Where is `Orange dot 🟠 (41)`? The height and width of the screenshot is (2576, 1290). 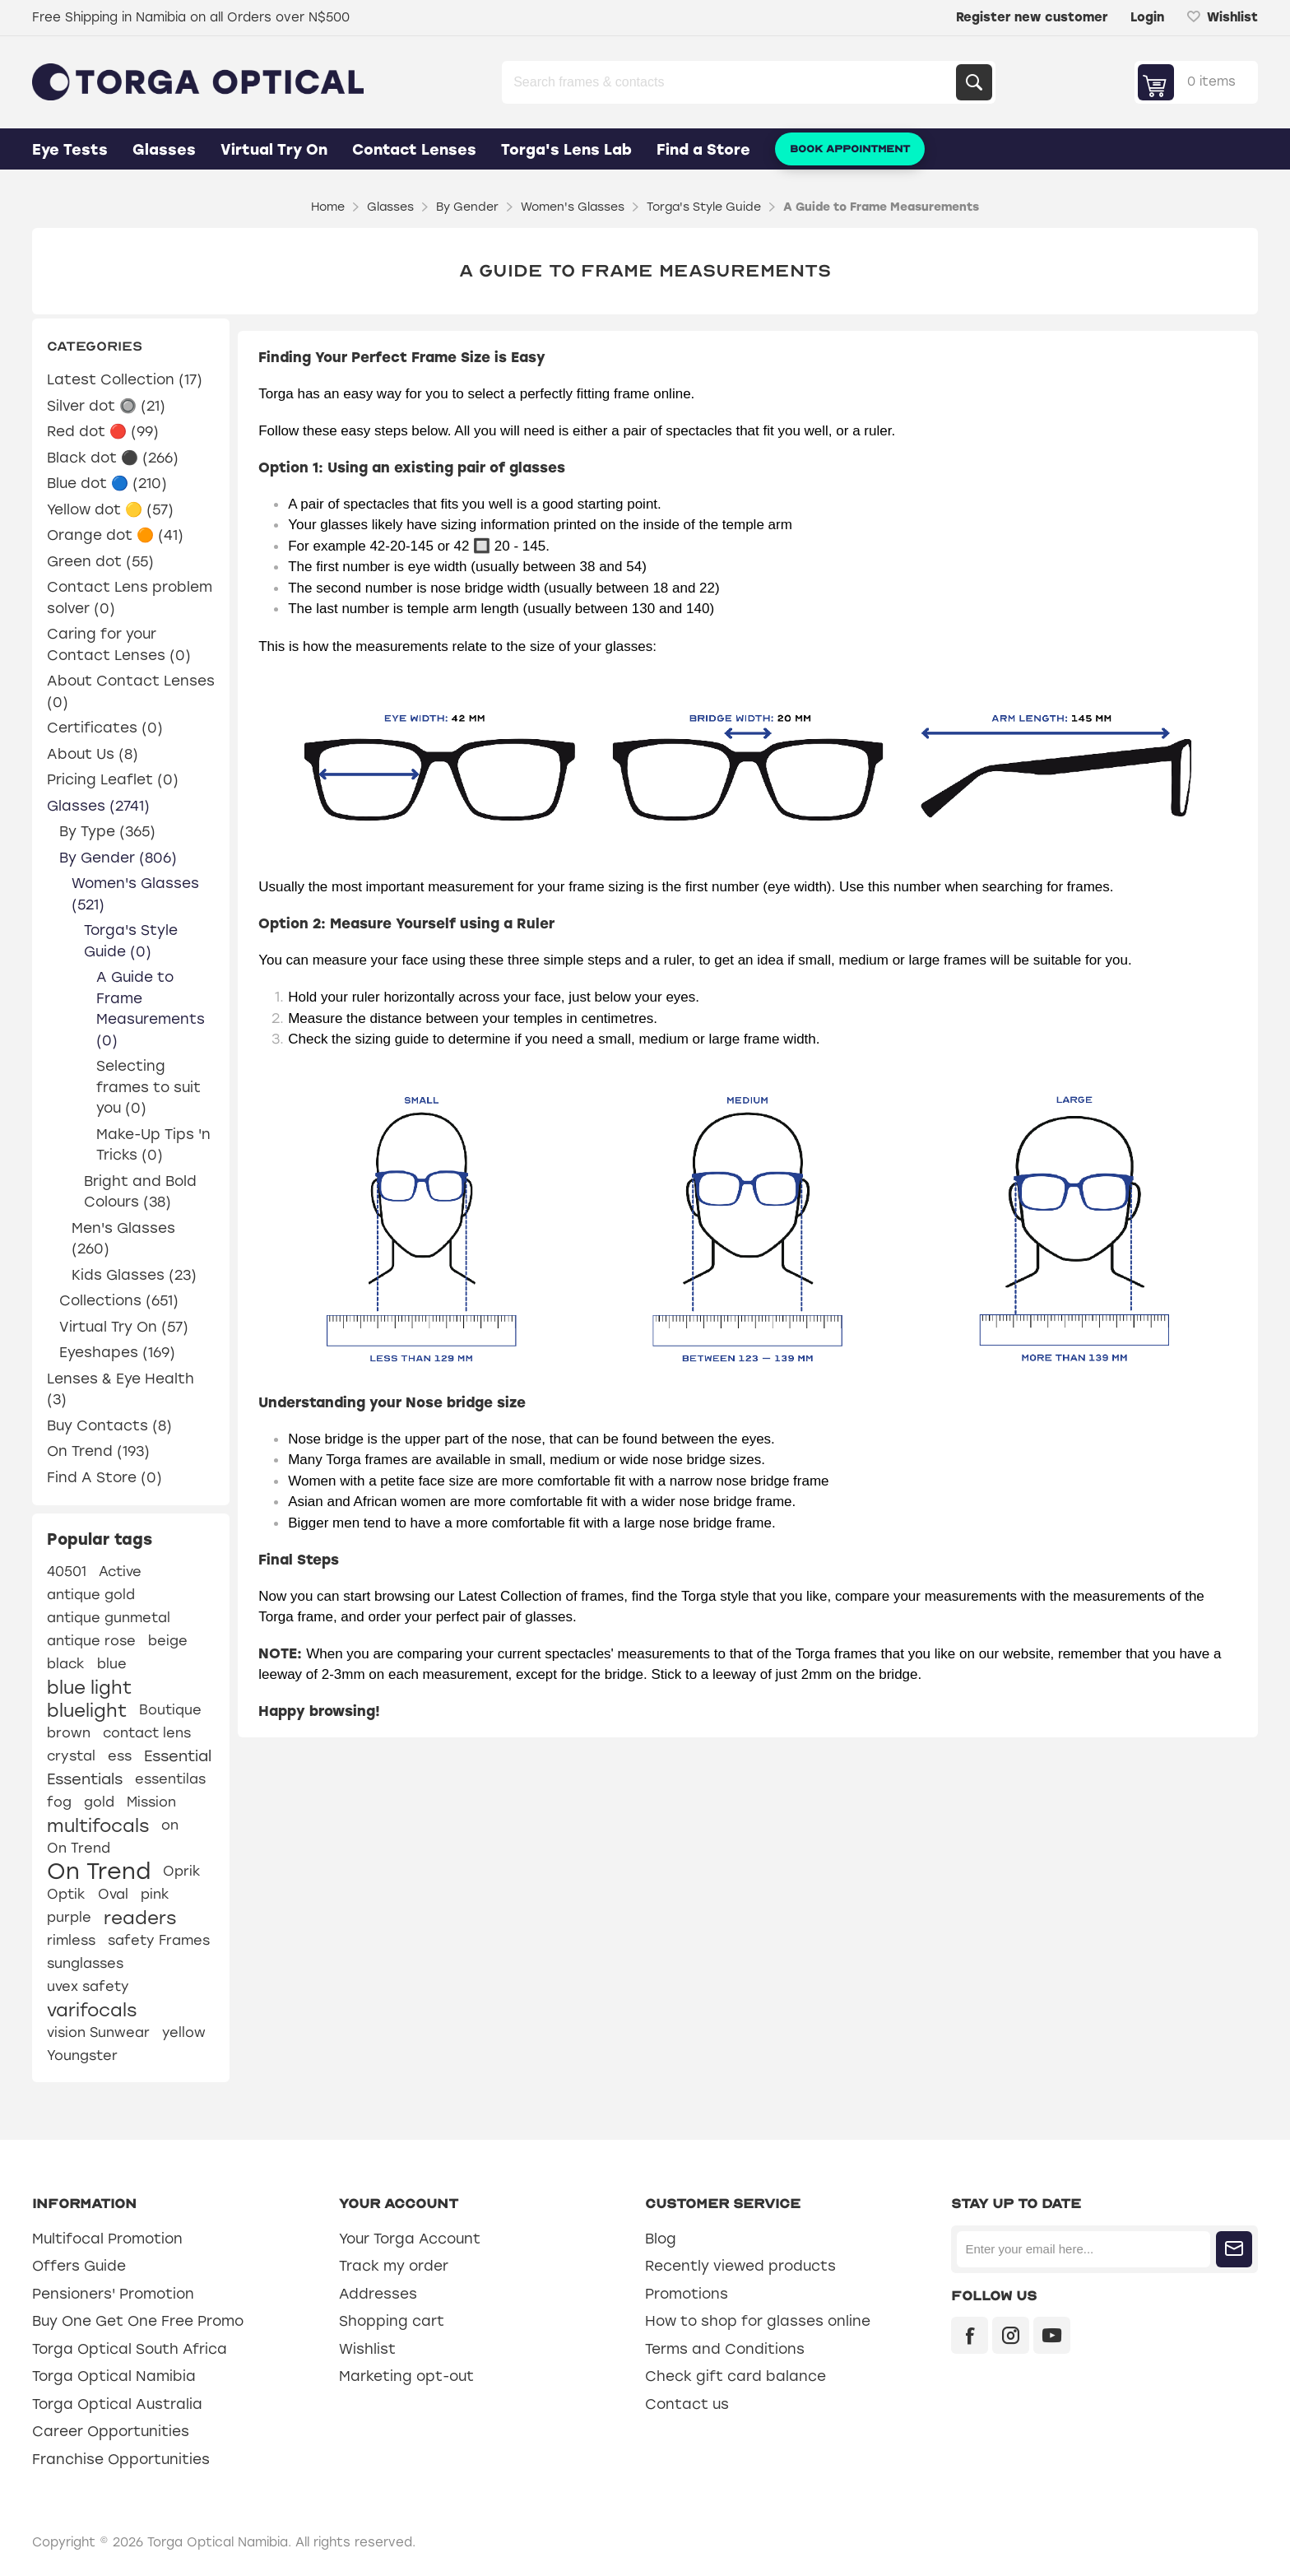
Orange dot 🟠 (41) is located at coordinates (115, 535).